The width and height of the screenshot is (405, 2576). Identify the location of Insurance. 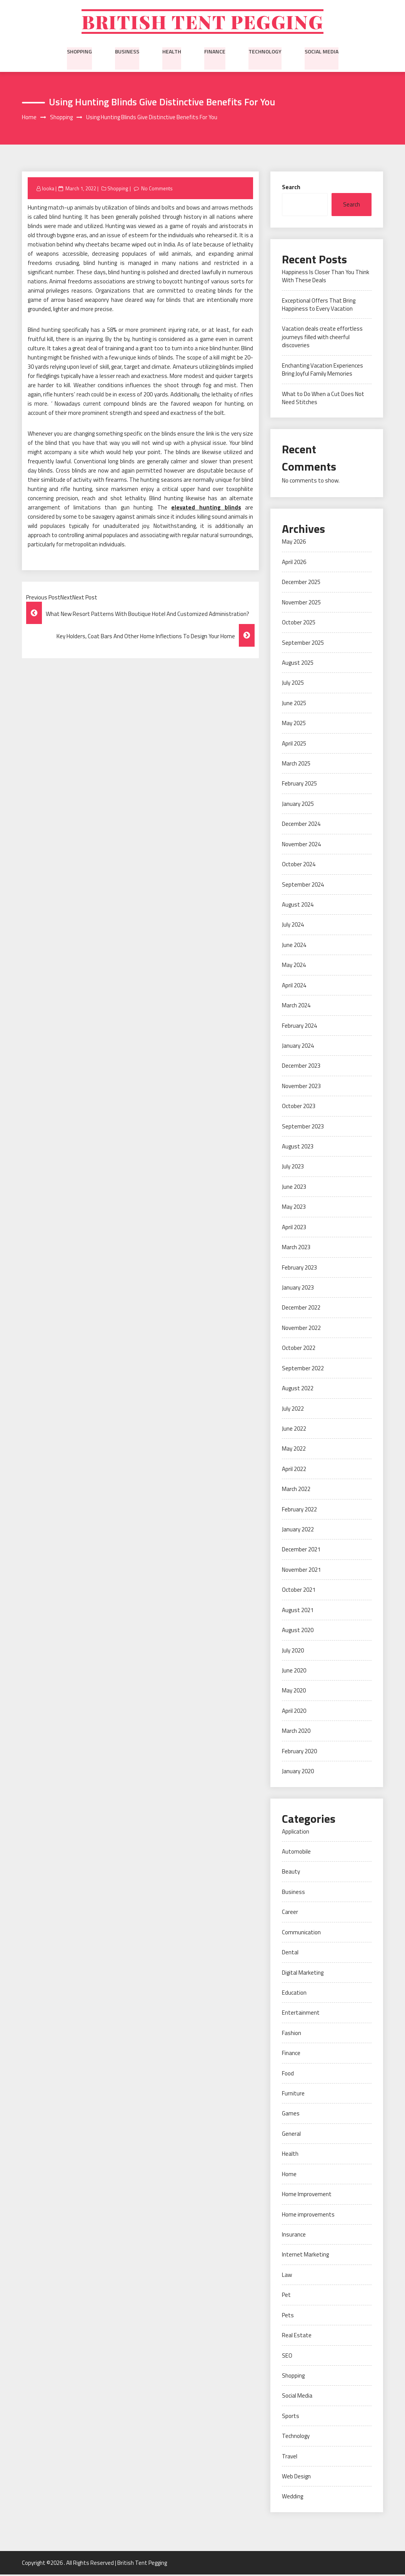
(294, 2235).